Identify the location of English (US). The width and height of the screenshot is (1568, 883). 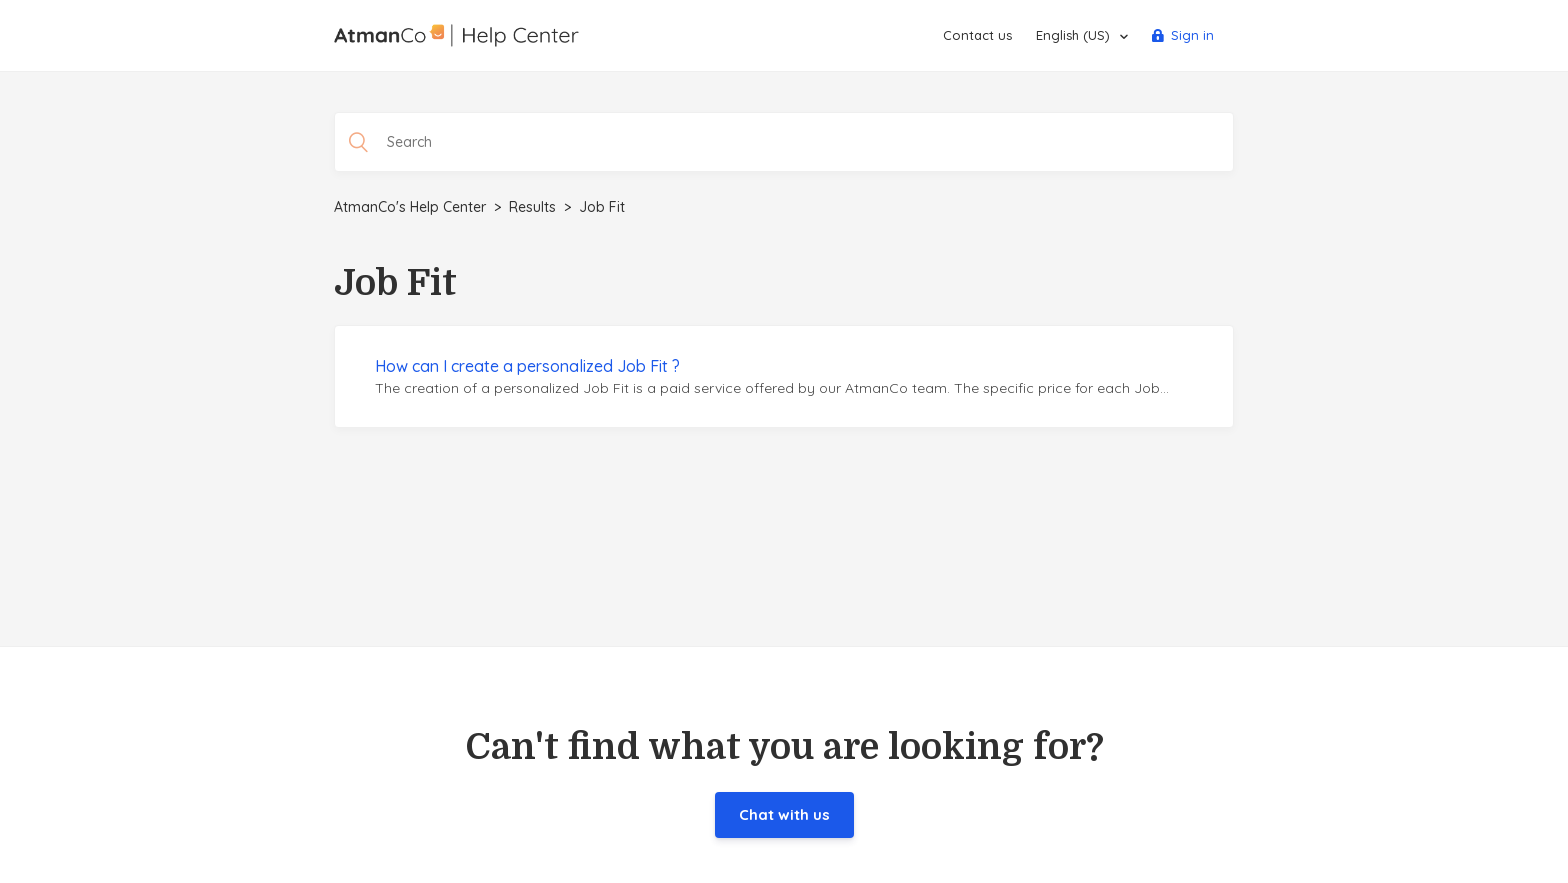
(1075, 35).